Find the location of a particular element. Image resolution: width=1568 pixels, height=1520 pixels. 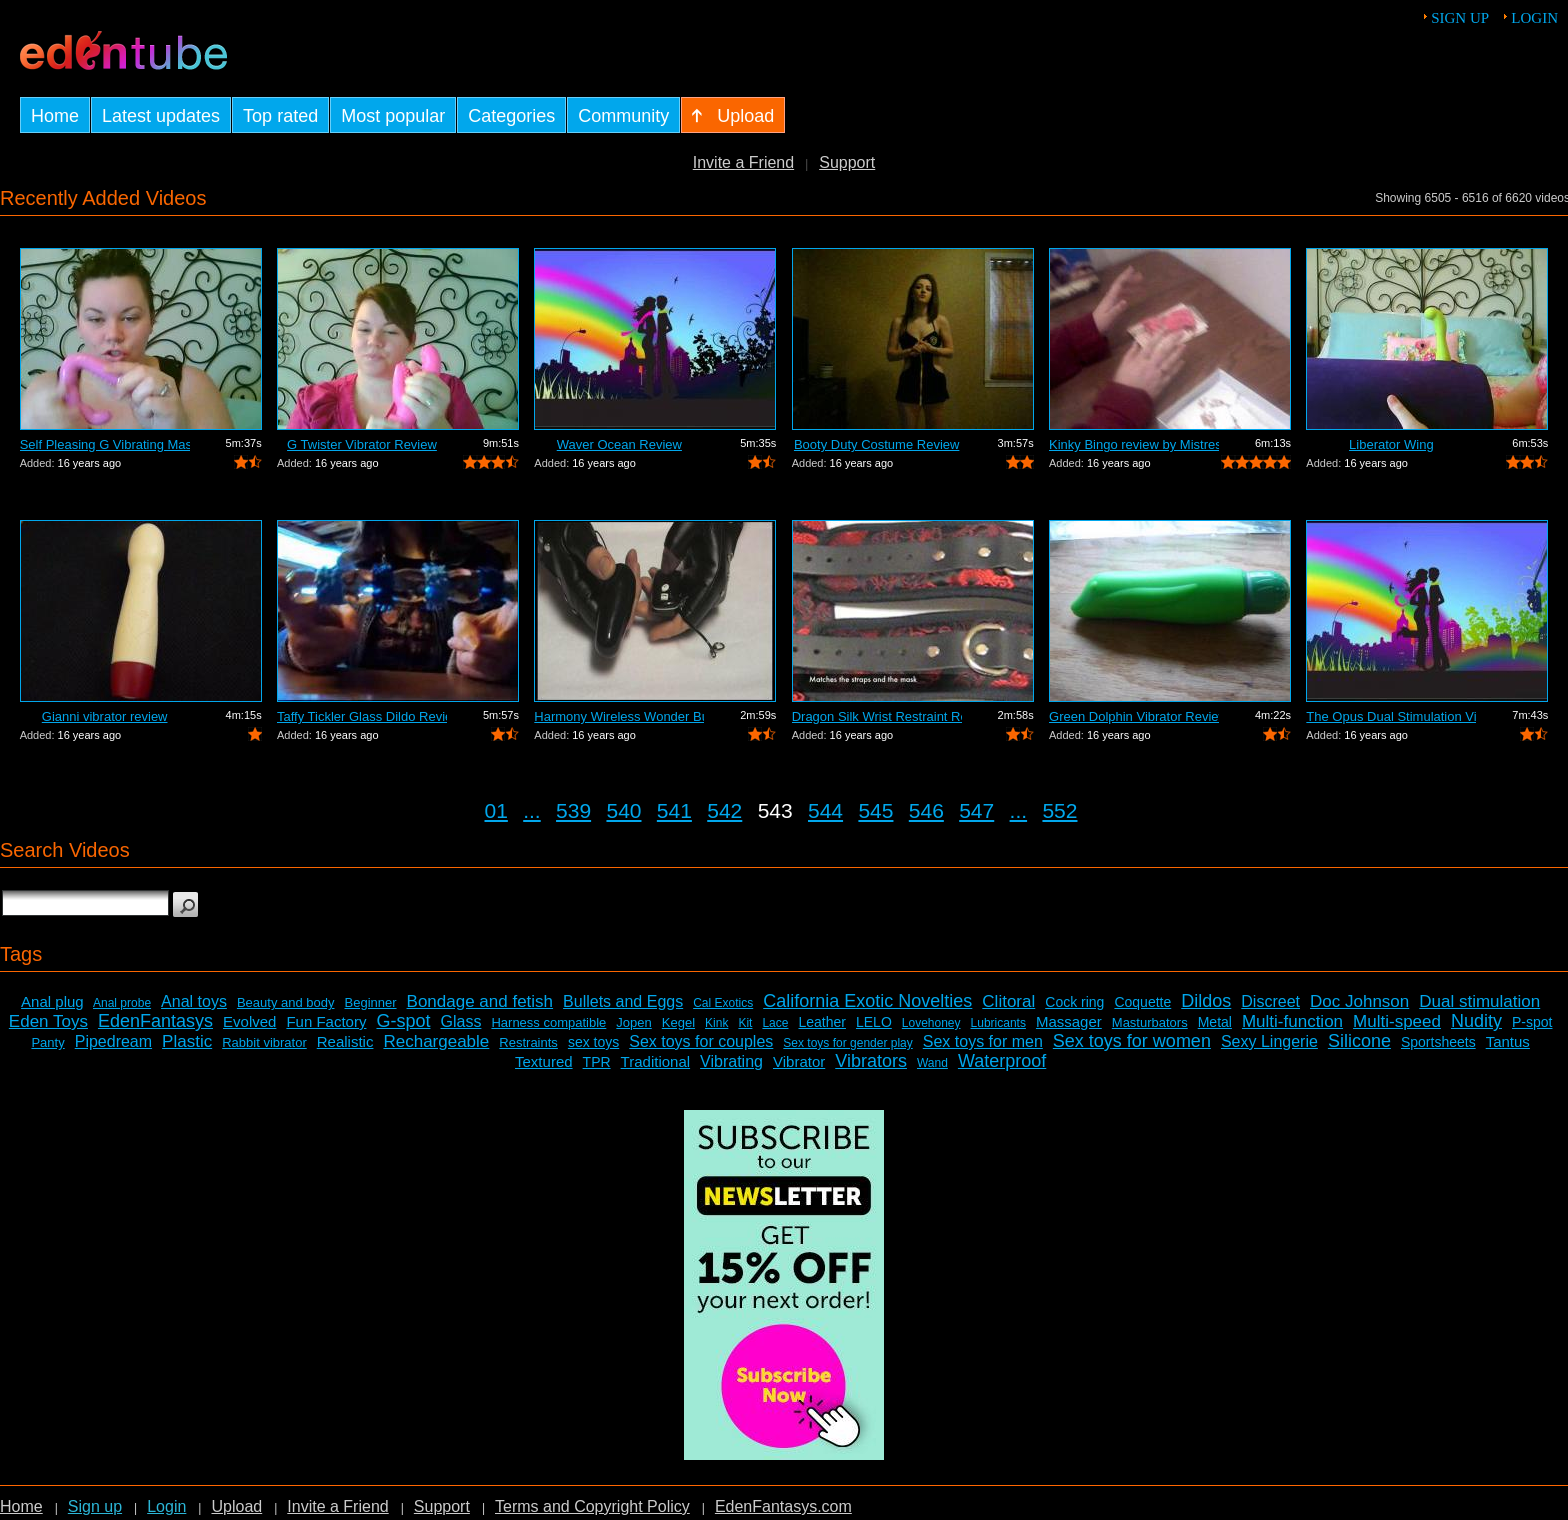

Waterproof is located at coordinates (1002, 1061).